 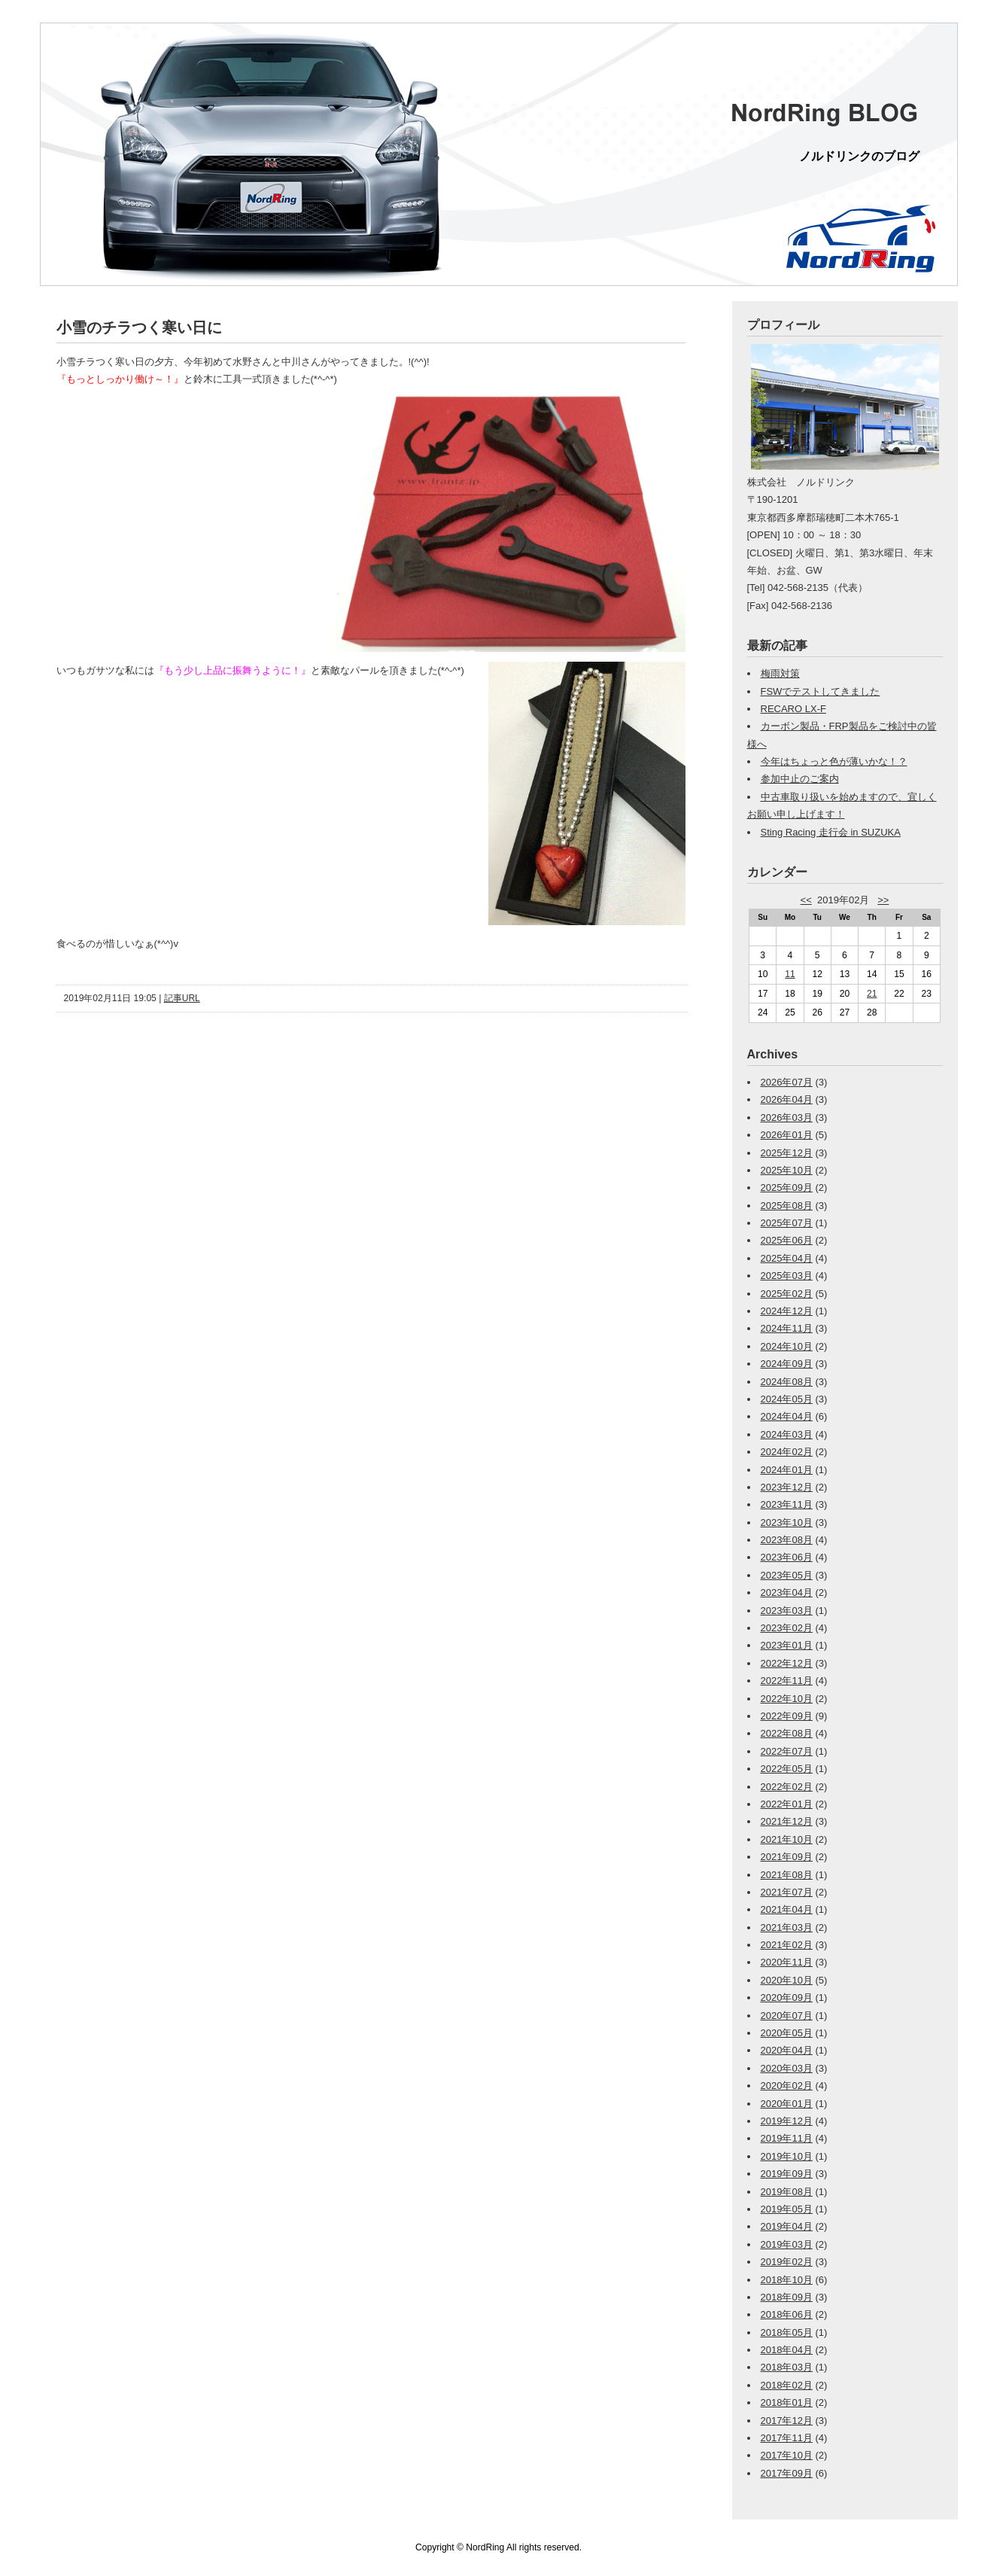 What do you see at coordinates (787, 1082) in the screenshot?
I see `2026年07月` at bounding box center [787, 1082].